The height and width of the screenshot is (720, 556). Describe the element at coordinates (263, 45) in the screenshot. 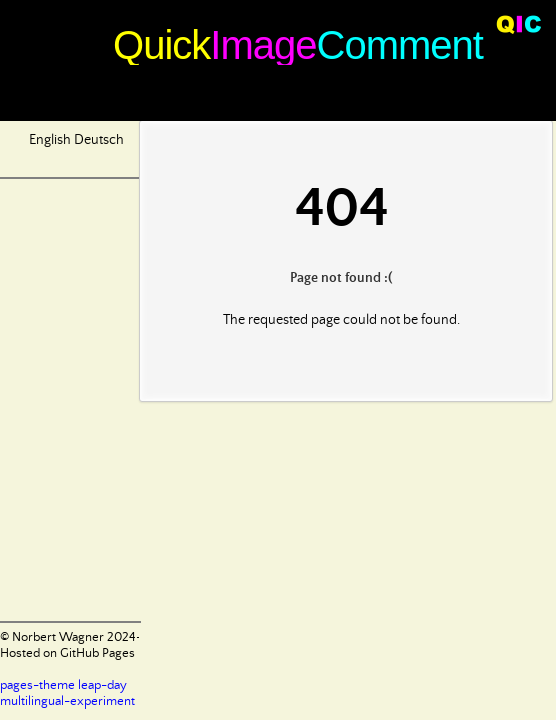

I see `Image` at that location.